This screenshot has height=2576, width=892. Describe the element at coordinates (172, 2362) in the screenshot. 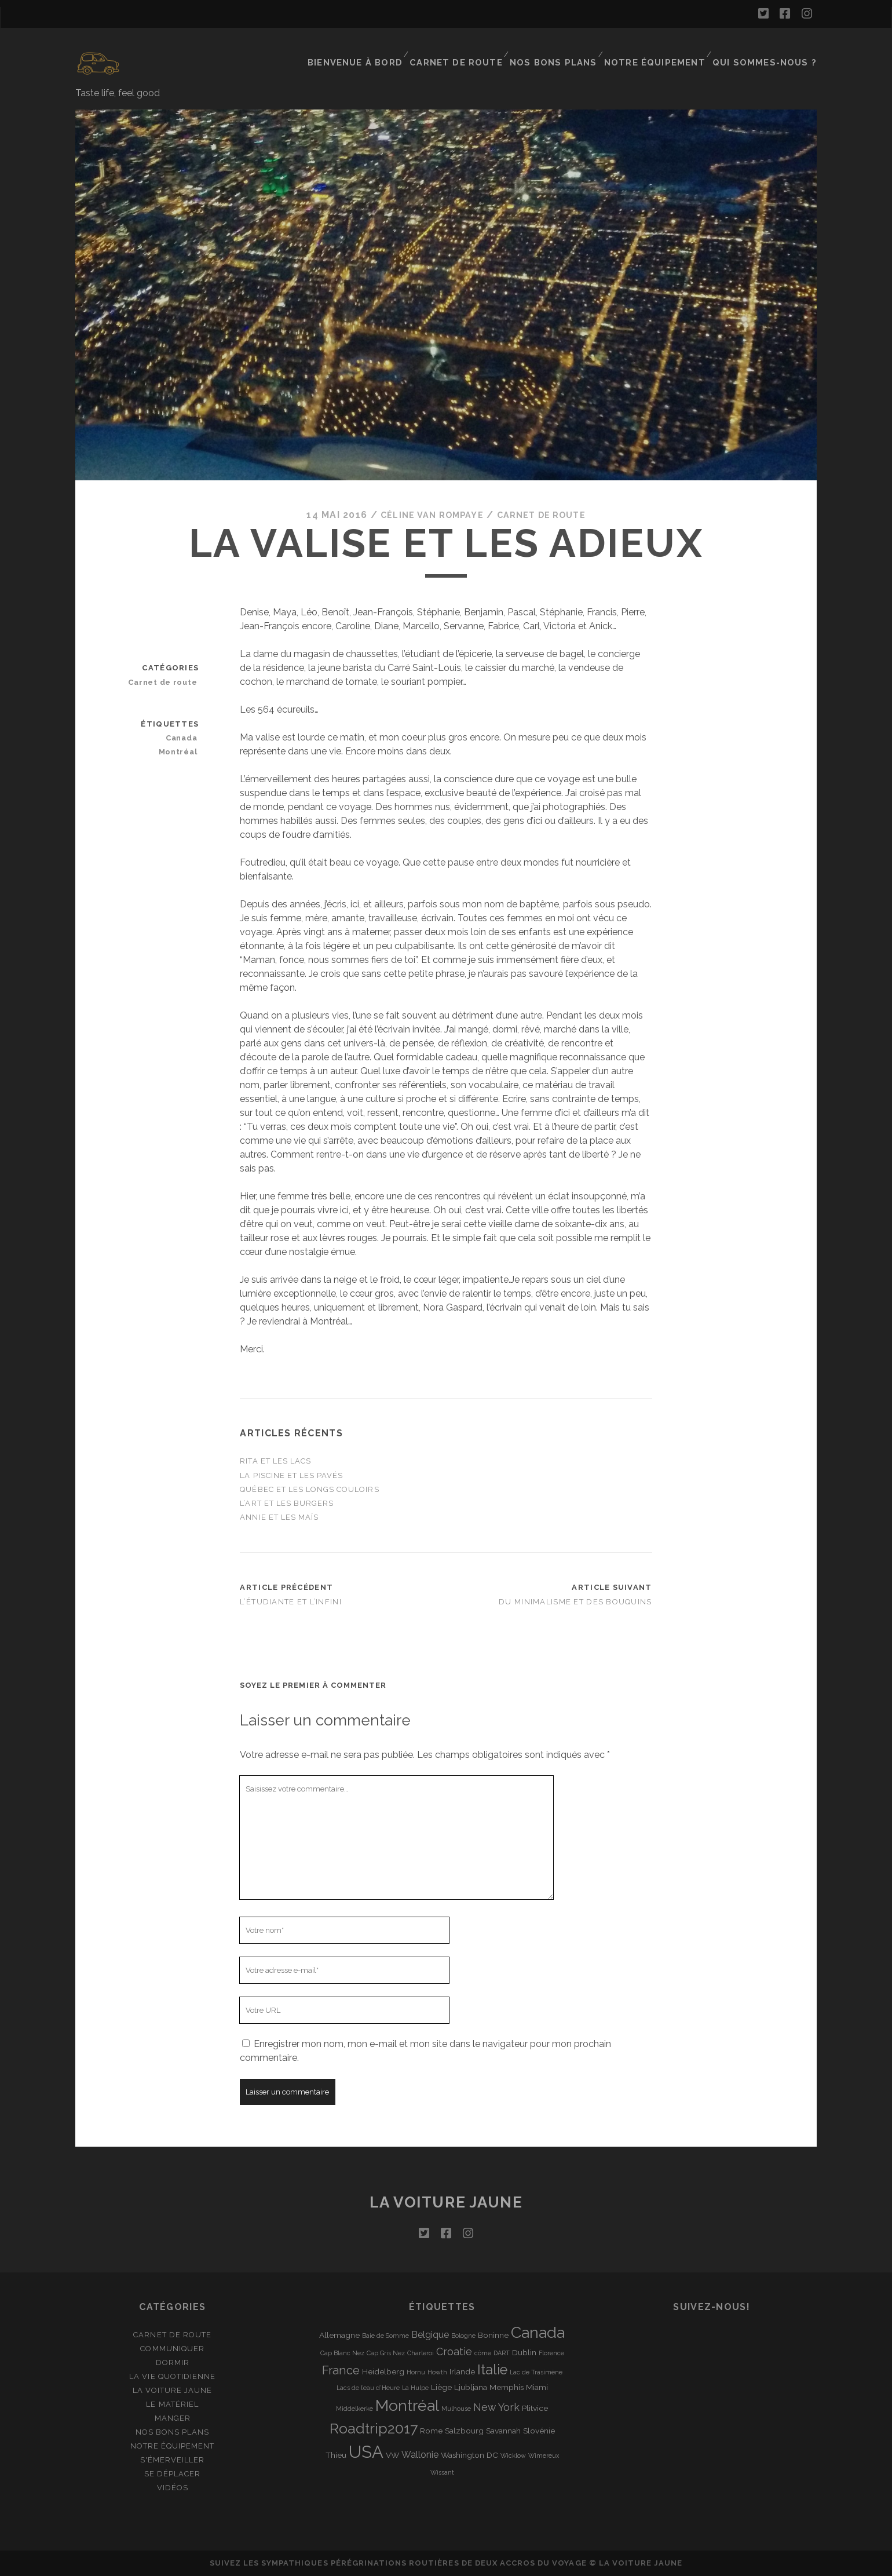

I see `Dormir` at that location.